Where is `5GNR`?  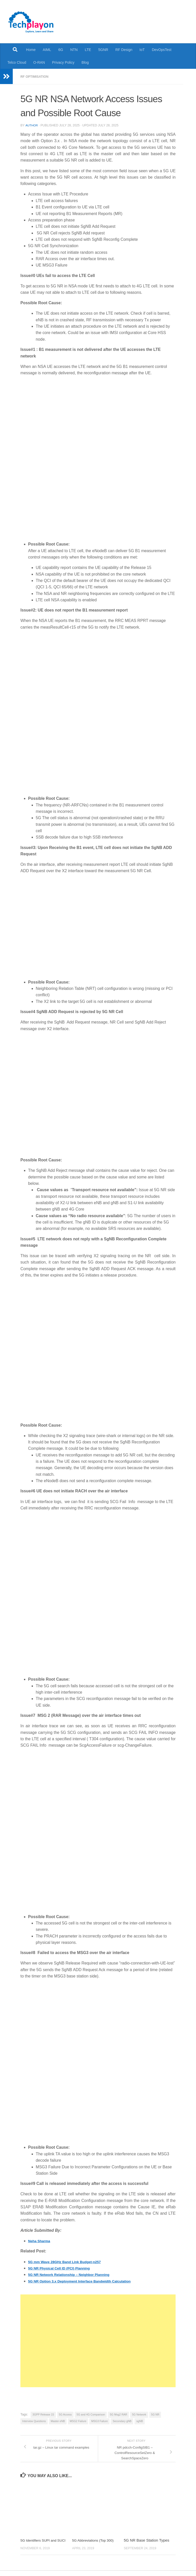 5GNR is located at coordinates (103, 50).